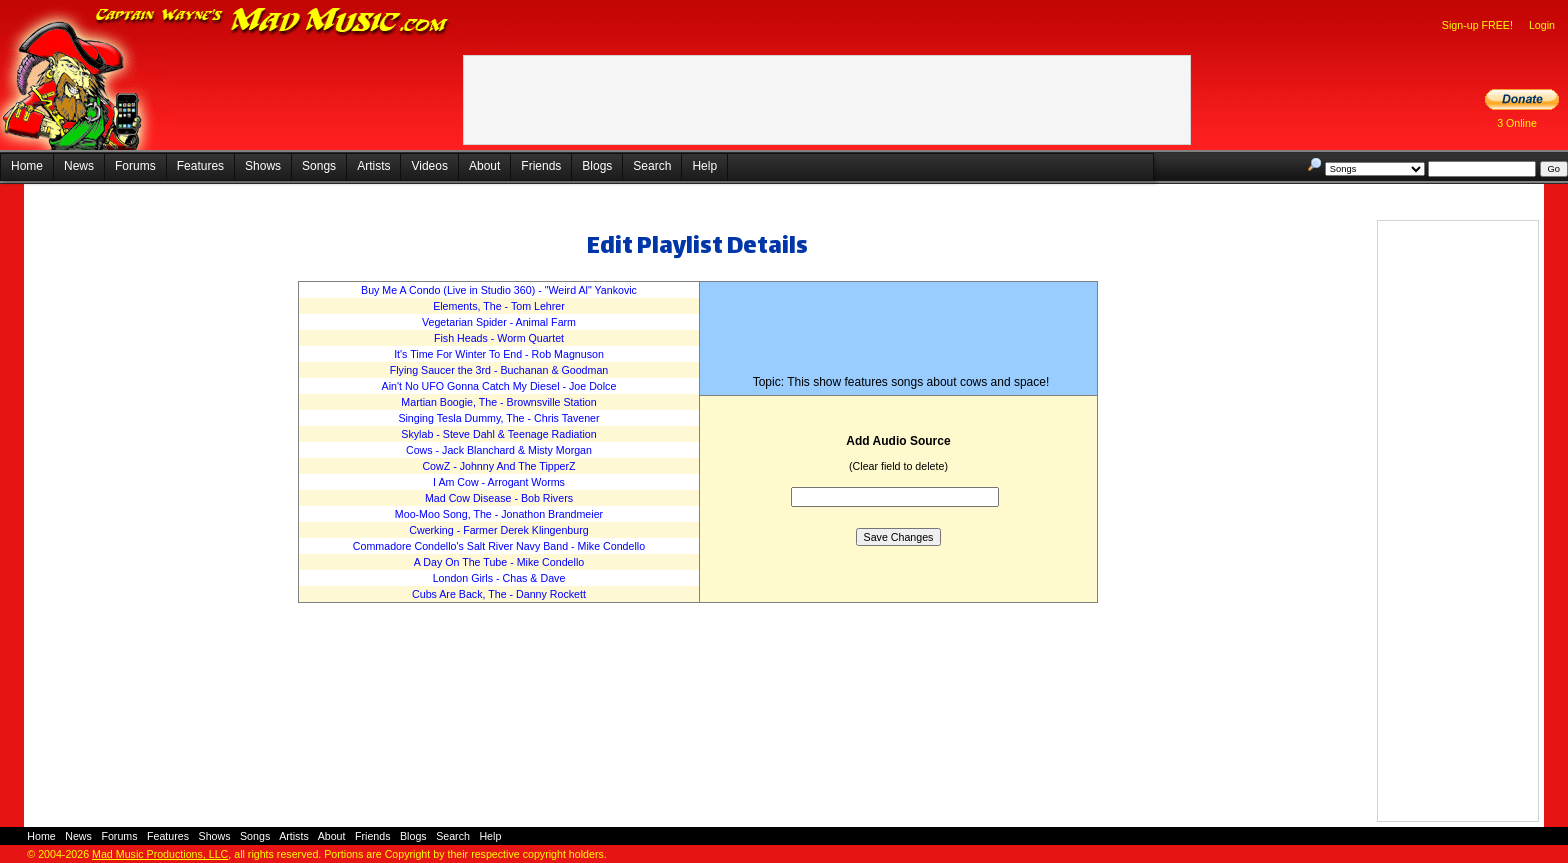 Image resolution: width=1568 pixels, height=863 pixels. What do you see at coordinates (499, 578) in the screenshot?
I see `London Girls - Chas & Dave` at bounding box center [499, 578].